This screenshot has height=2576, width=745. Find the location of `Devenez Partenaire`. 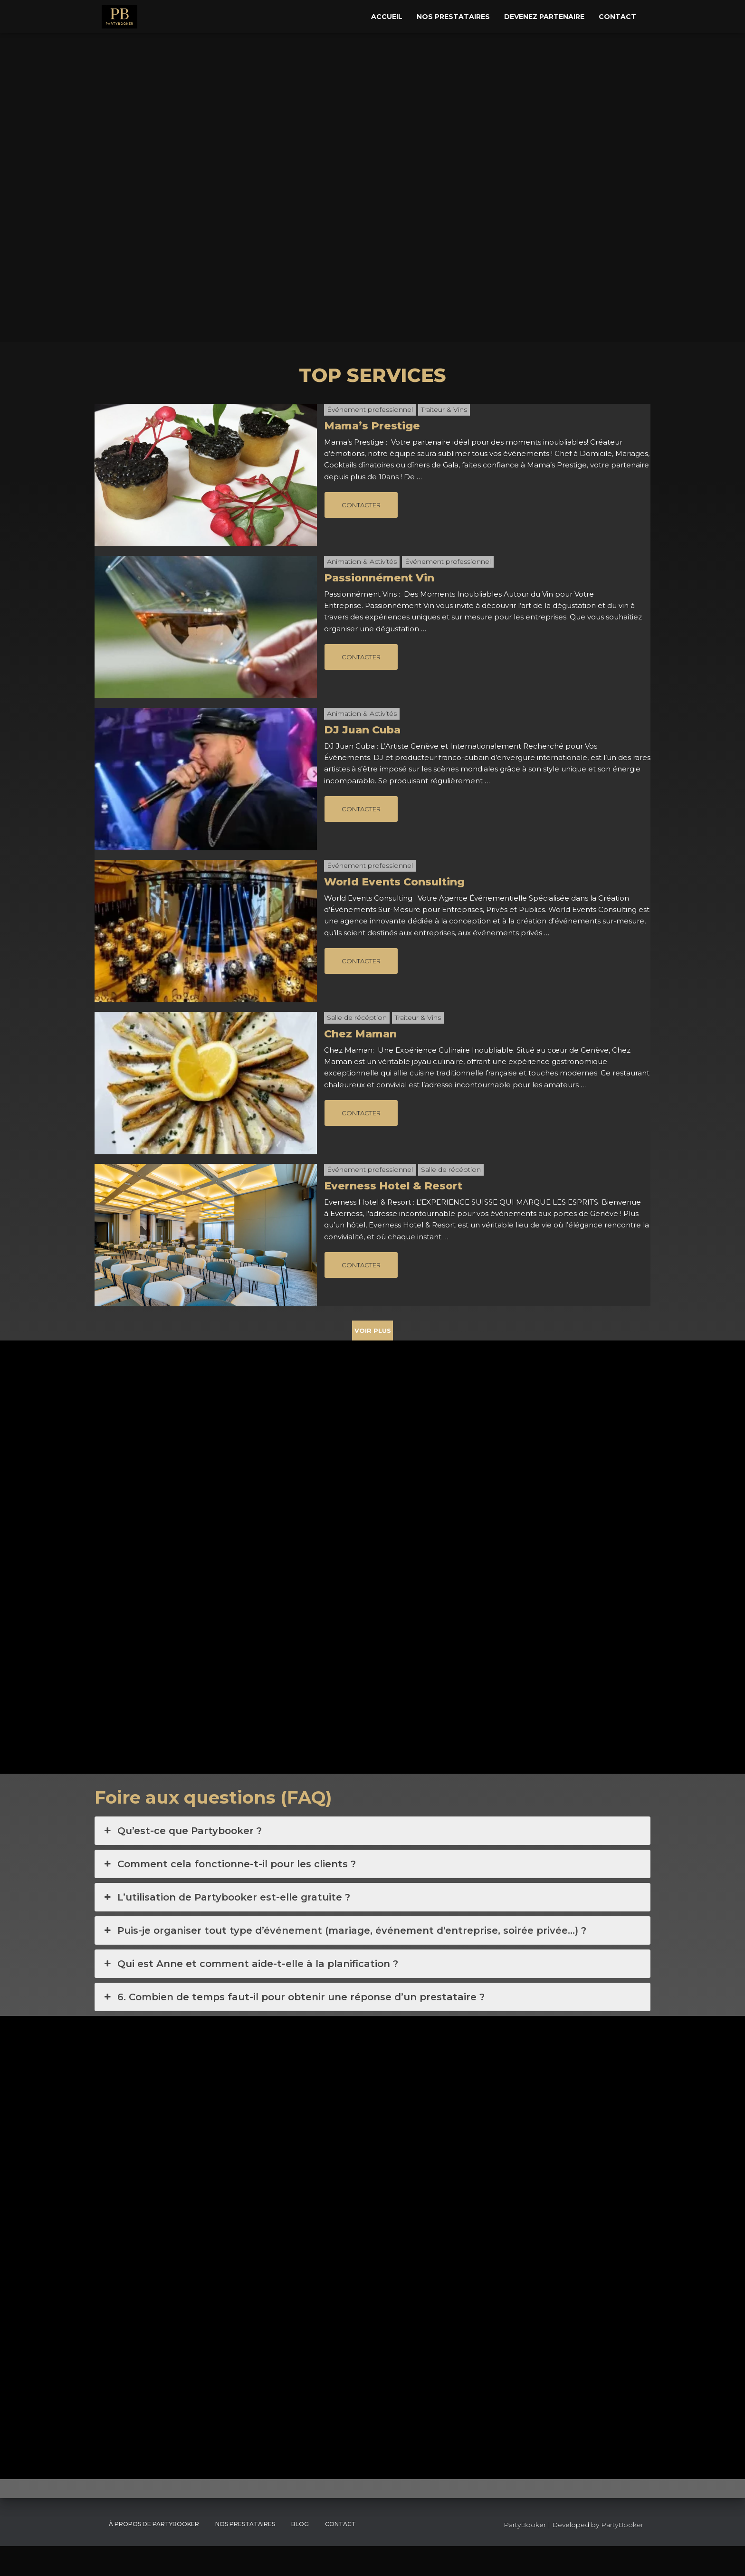

Devenez Partenaire is located at coordinates (544, 16).